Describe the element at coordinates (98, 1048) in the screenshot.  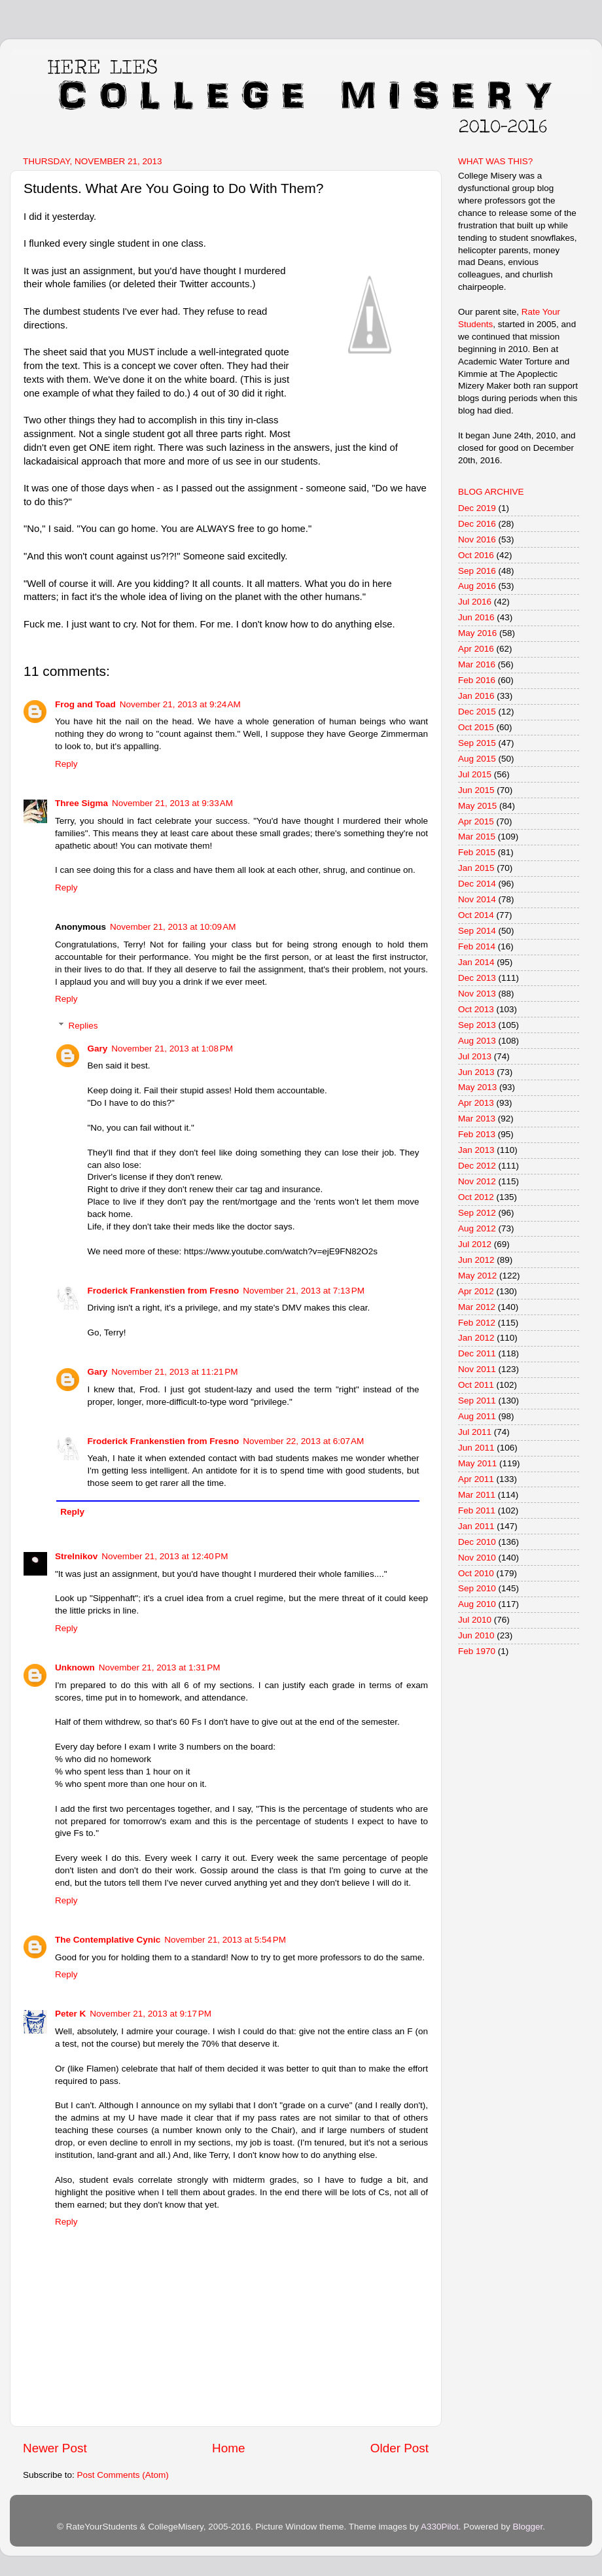
I see `Gary` at that location.